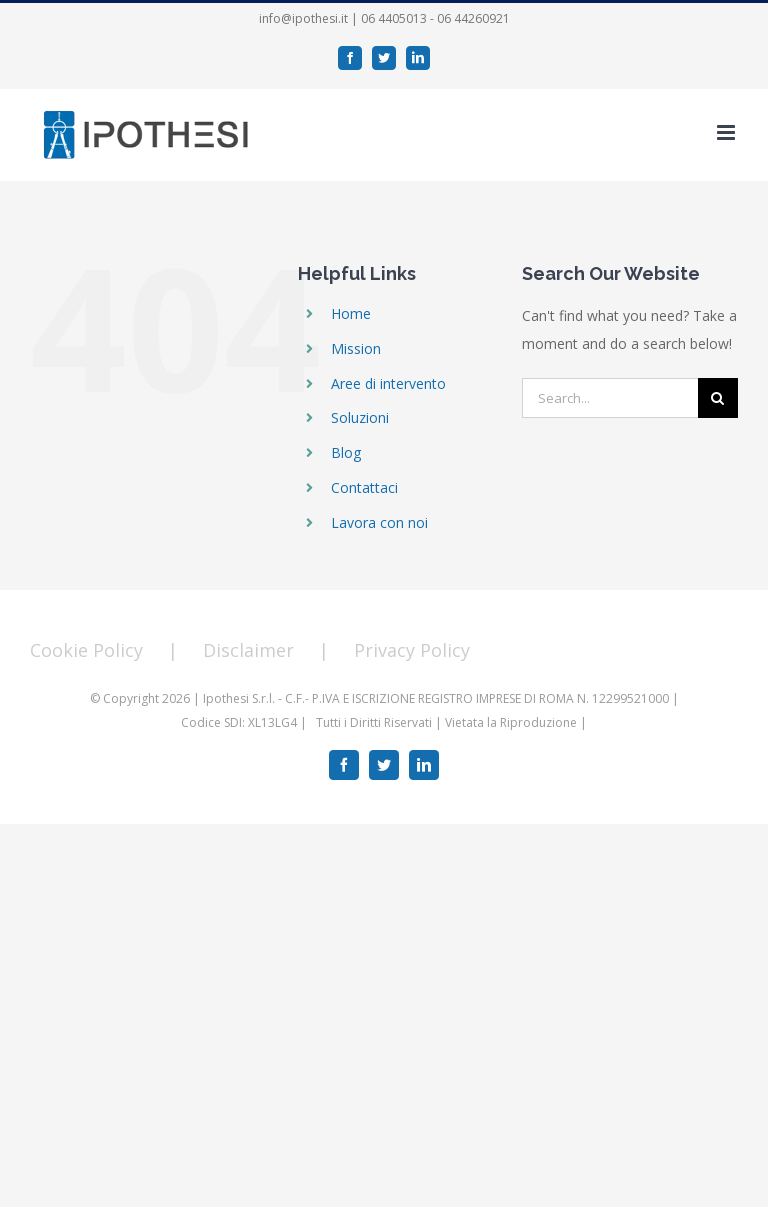  What do you see at coordinates (727, 132) in the screenshot?
I see `[Toggle mobile menu]` at bounding box center [727, 132].